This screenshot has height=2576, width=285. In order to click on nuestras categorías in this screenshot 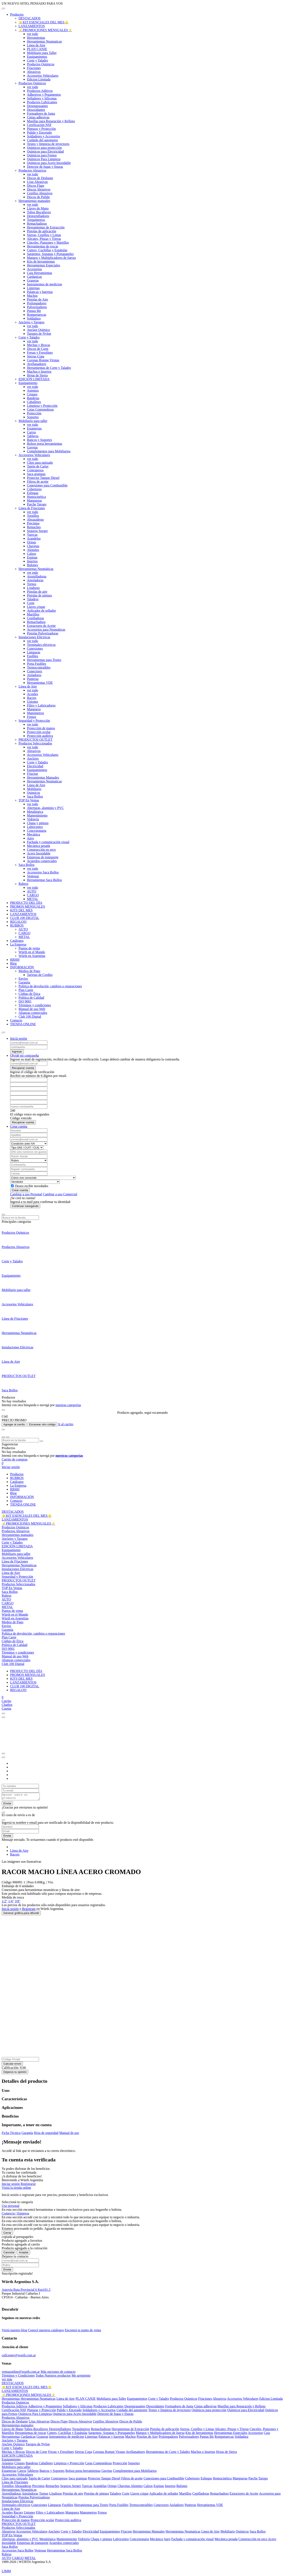, I will do `click(68, 1405)`.